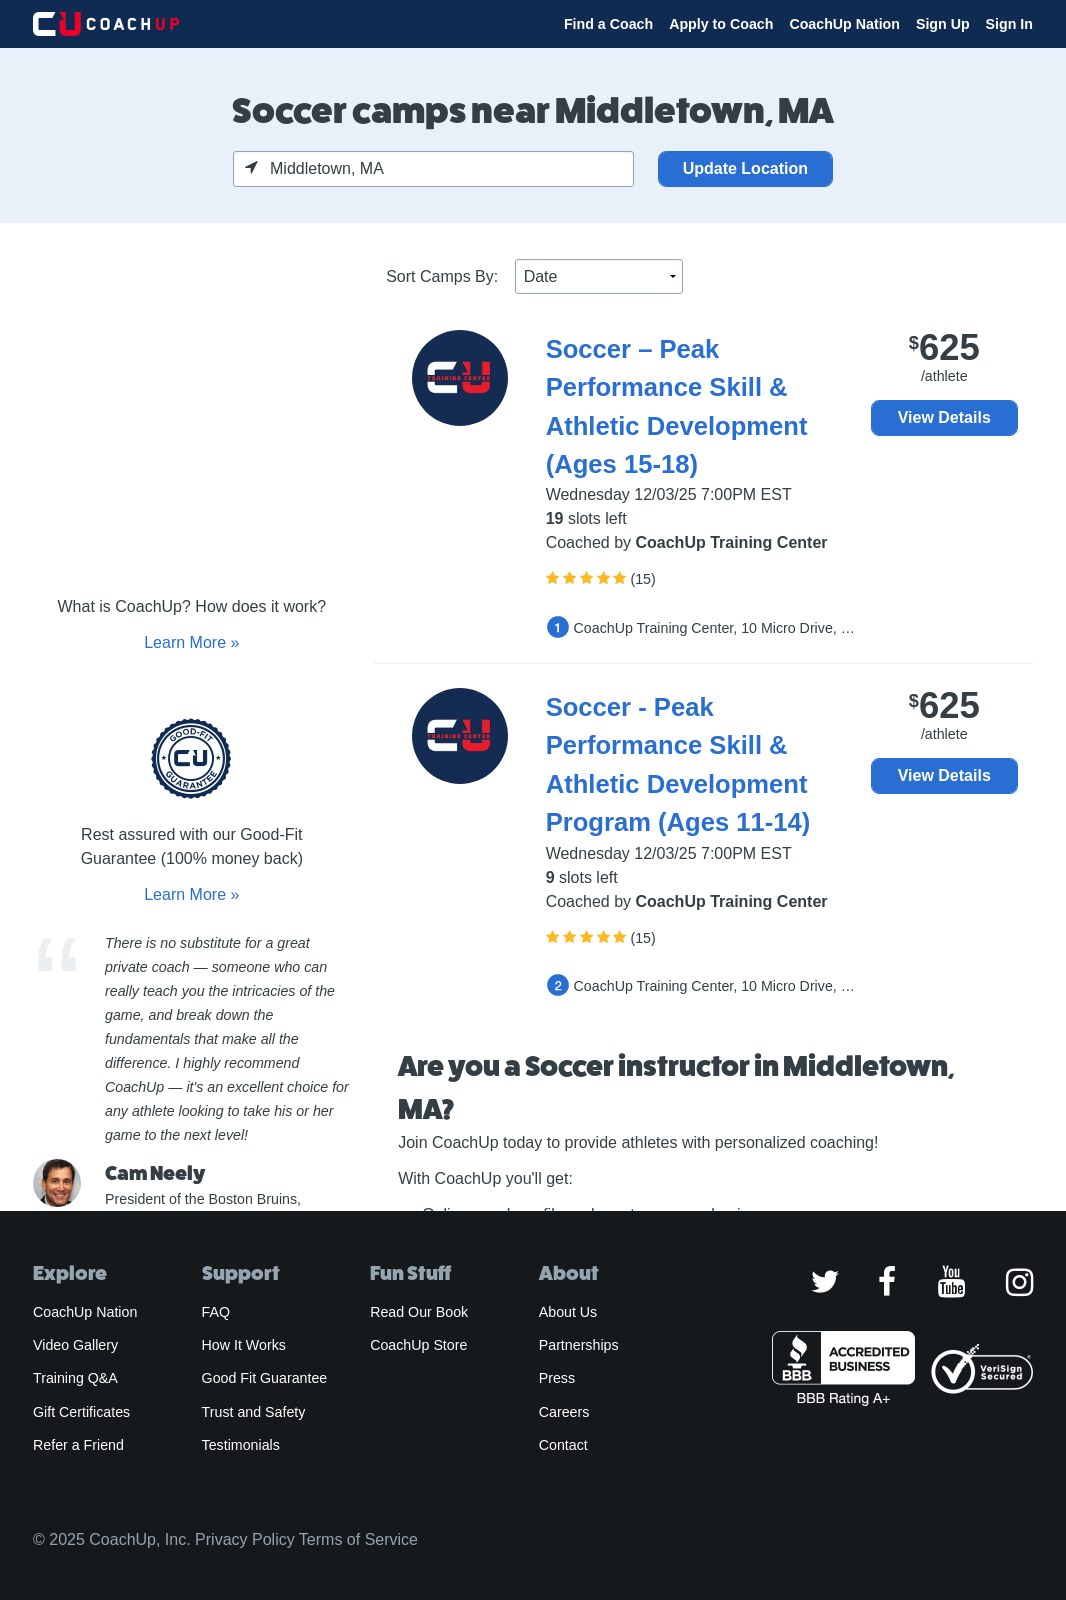 Image resolution: width=1066 pixels, height=1600 pixels. What do you see at coordinates (254, 1412) in the screenshot?
I see `Trust and Safety` at bounding box center [254, 1412].